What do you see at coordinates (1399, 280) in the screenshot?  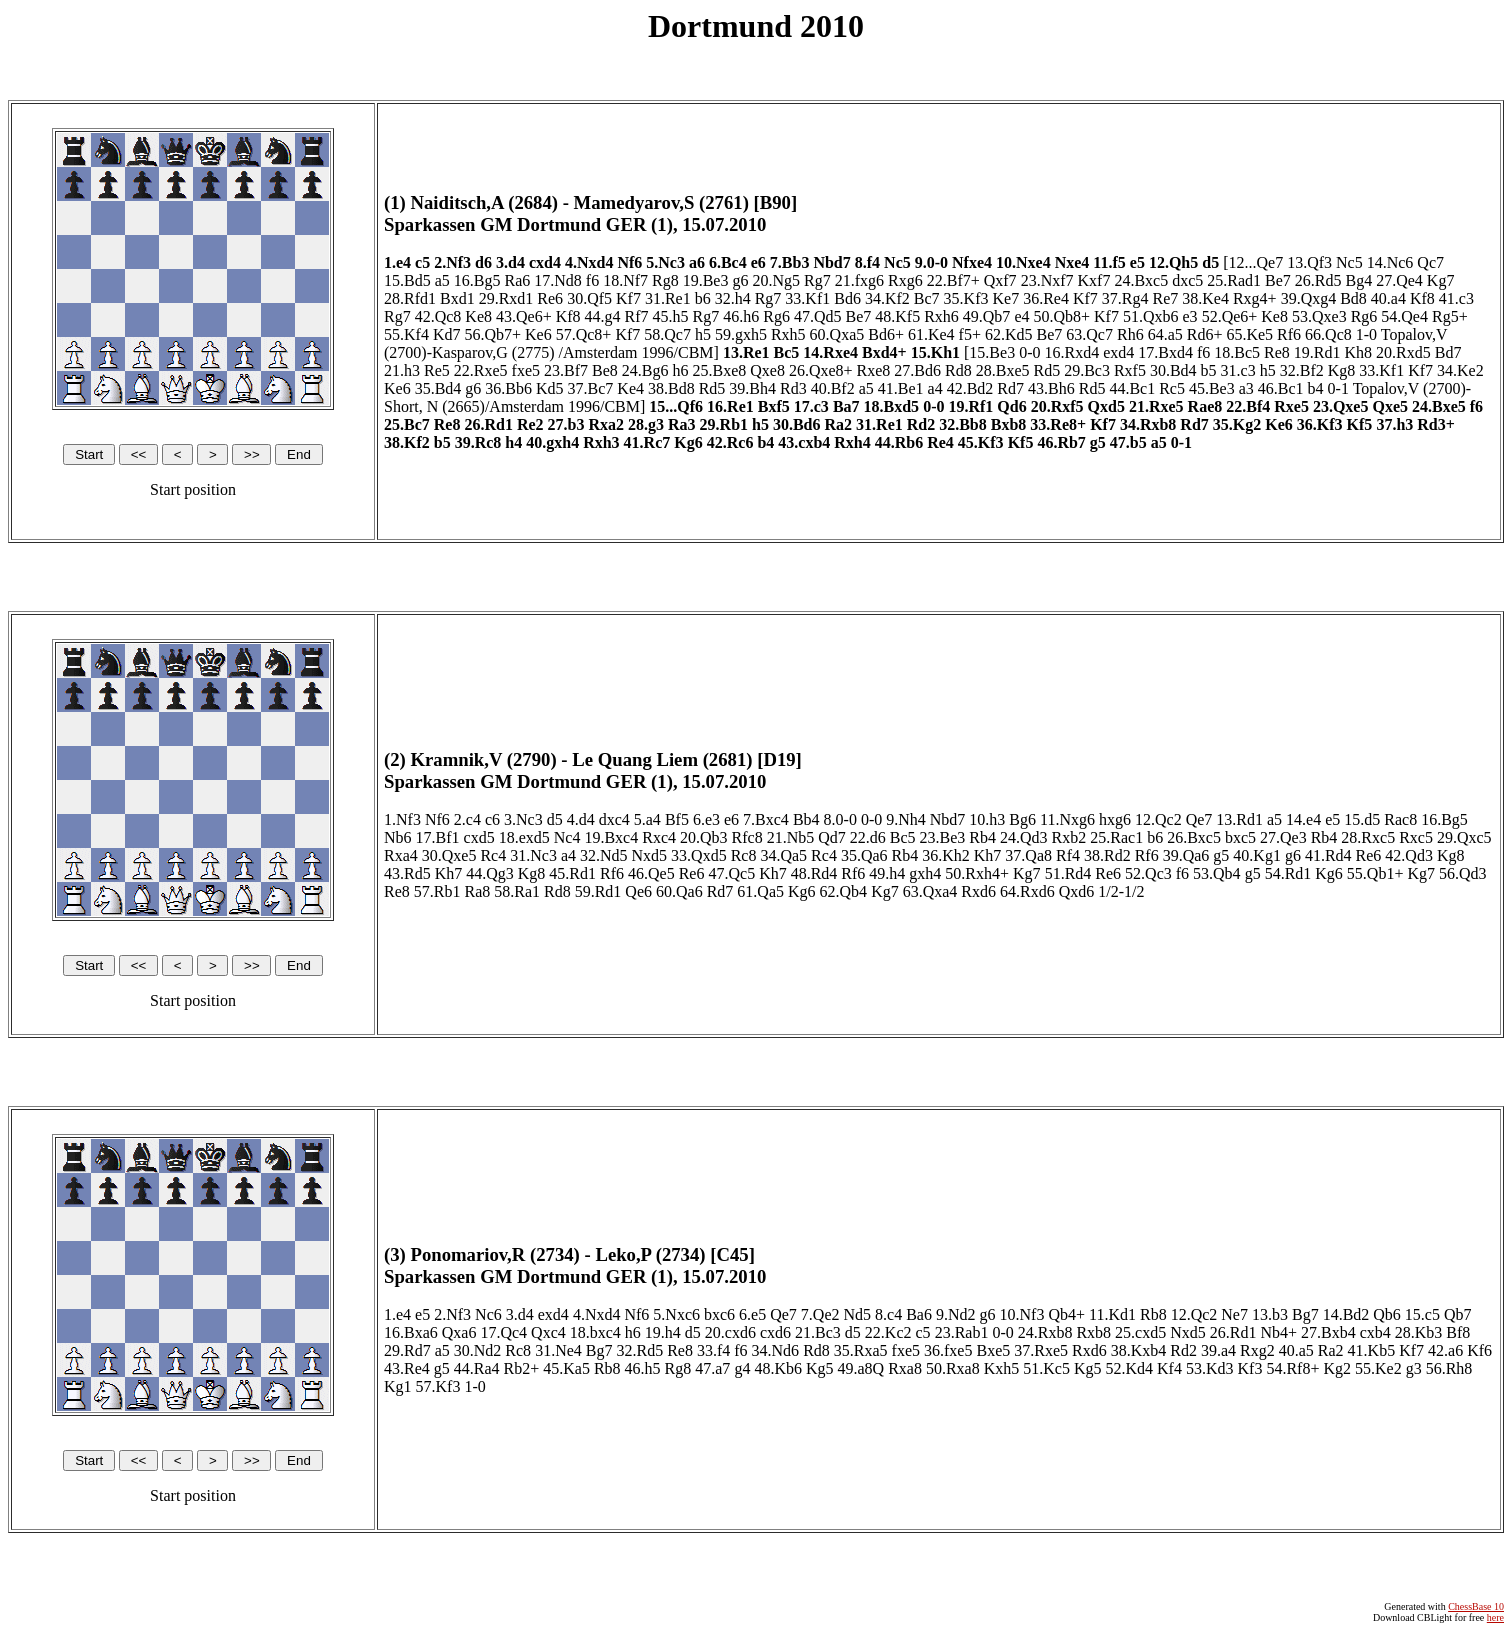 I see `27.Qe4` at bounding box center [1399, 280].